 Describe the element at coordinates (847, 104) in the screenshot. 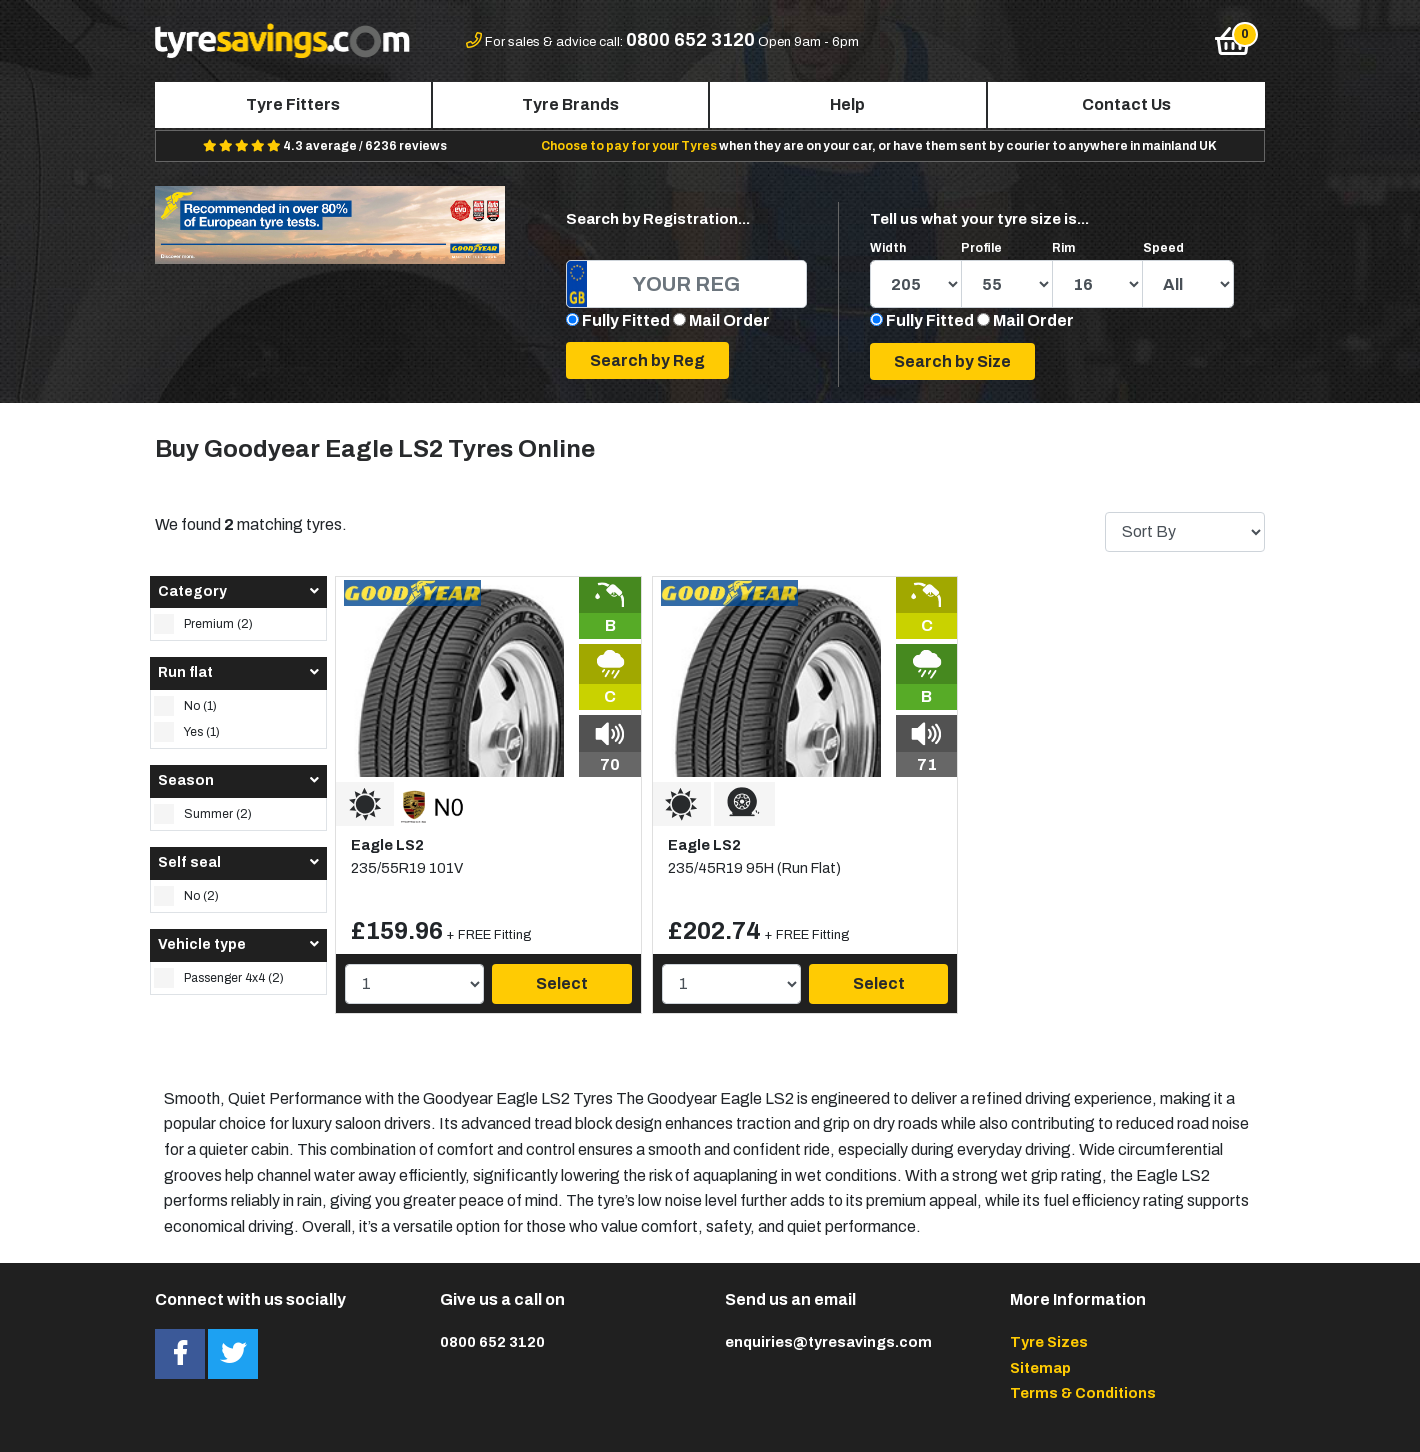

I see `Help` at that location.